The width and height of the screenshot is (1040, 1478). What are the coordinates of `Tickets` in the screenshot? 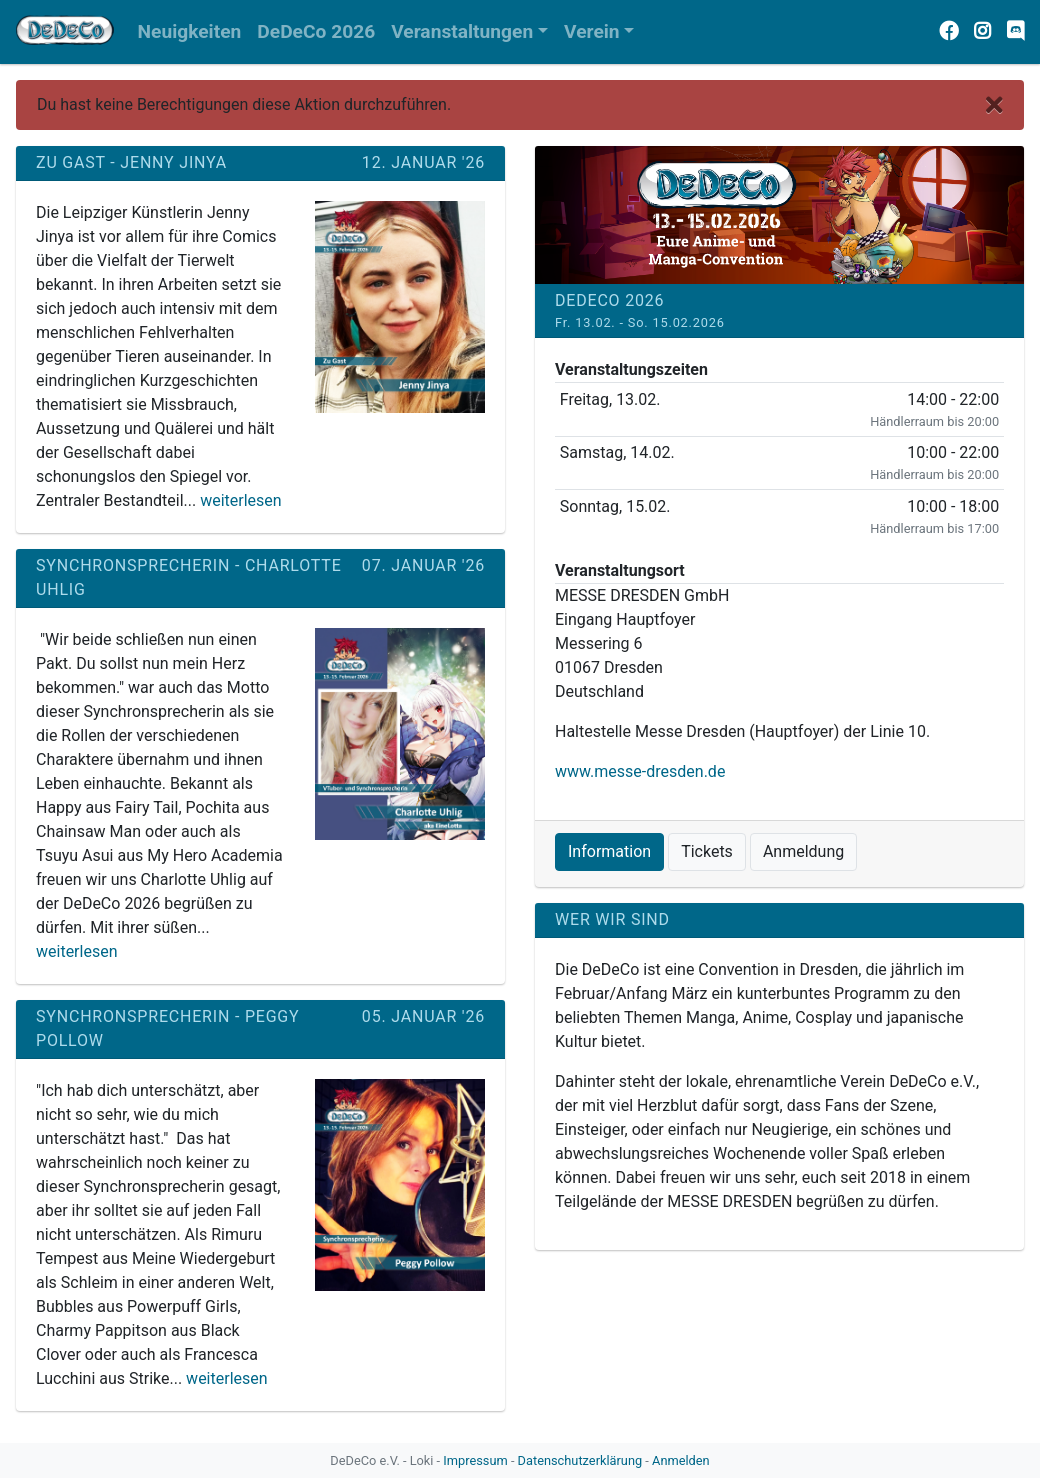 It's located at (707, 851).